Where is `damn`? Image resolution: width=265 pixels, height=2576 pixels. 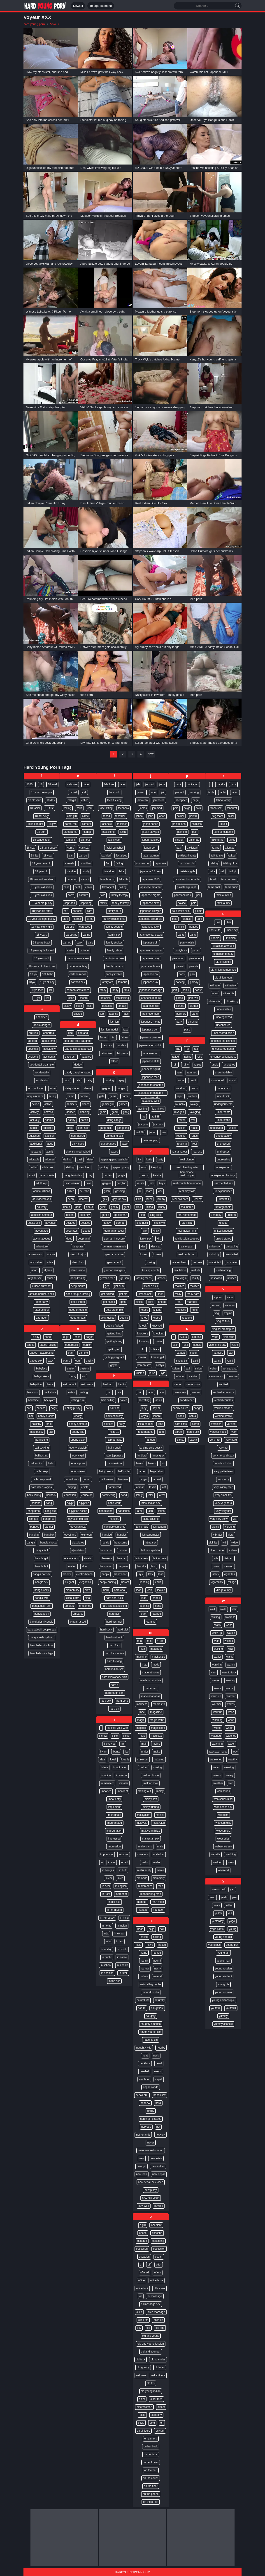 damn is located at coordinates (70, 1096).